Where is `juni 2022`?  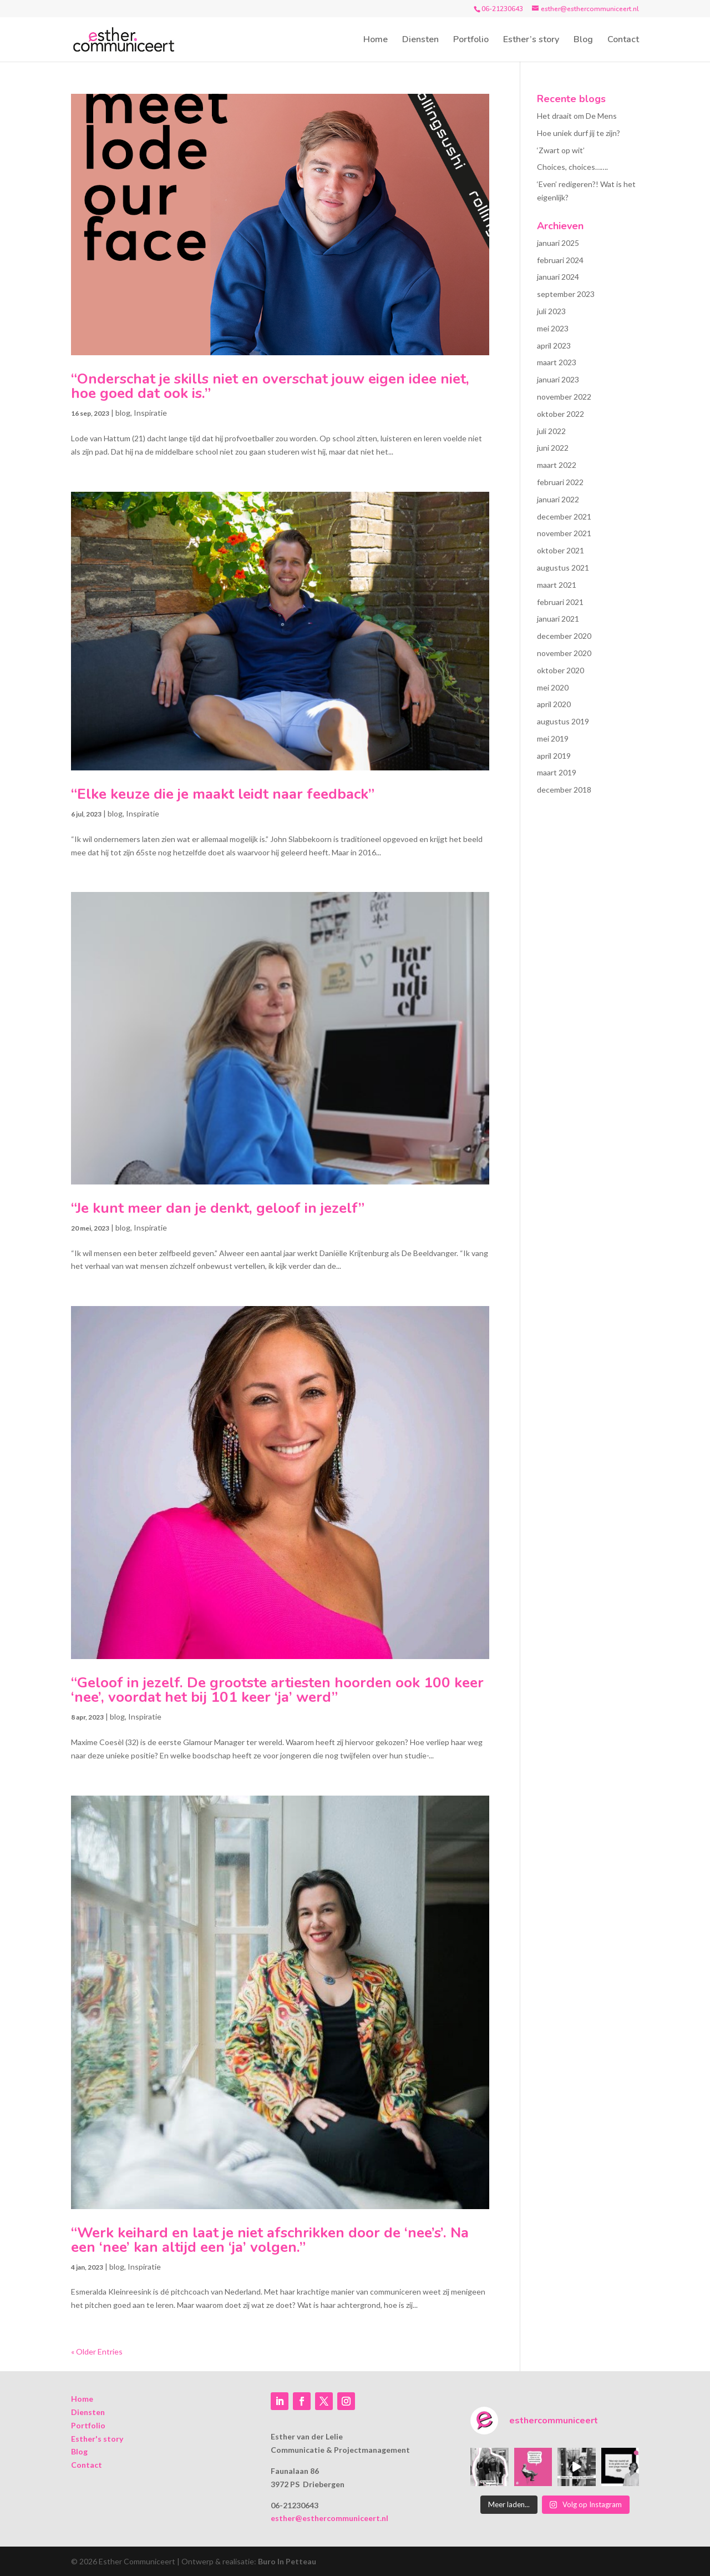 juni 2022 is located at coordinates (553, 447).